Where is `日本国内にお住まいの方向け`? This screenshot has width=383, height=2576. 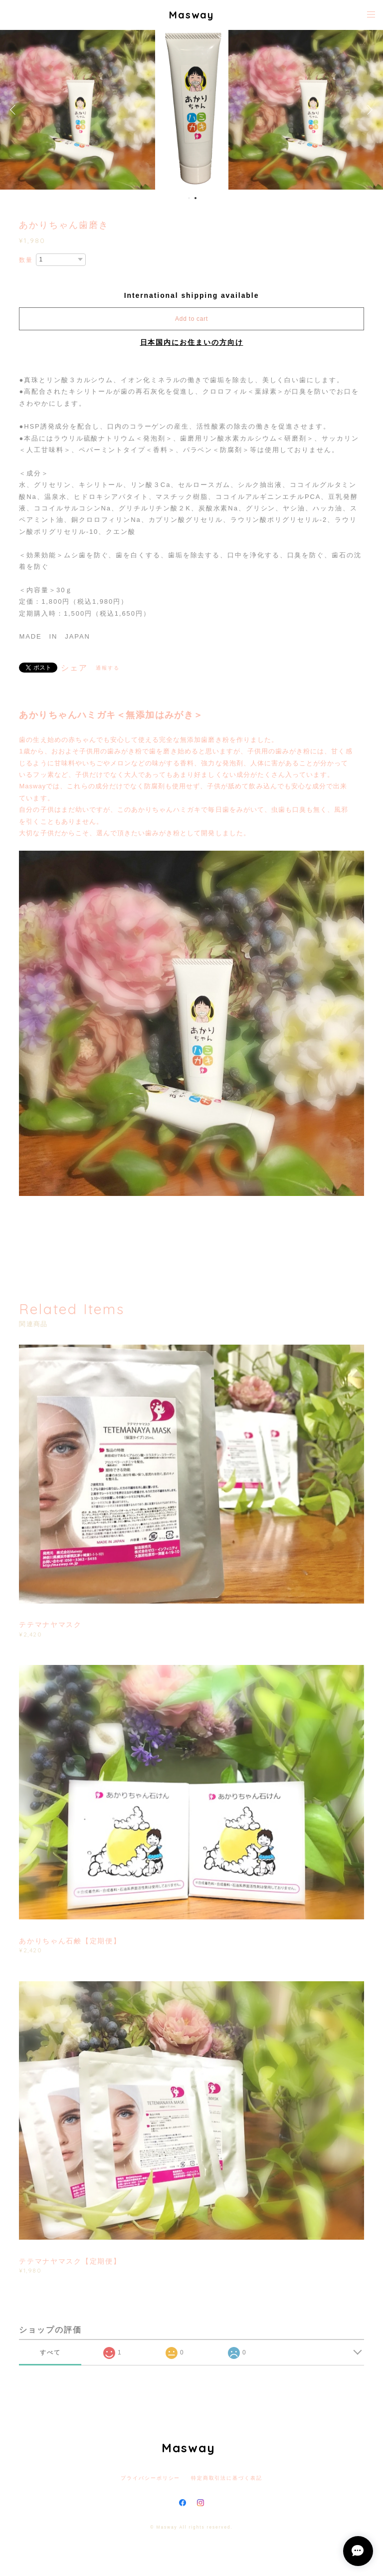
日本国内にお住まいの方向け is located at coordinates (191, 342).